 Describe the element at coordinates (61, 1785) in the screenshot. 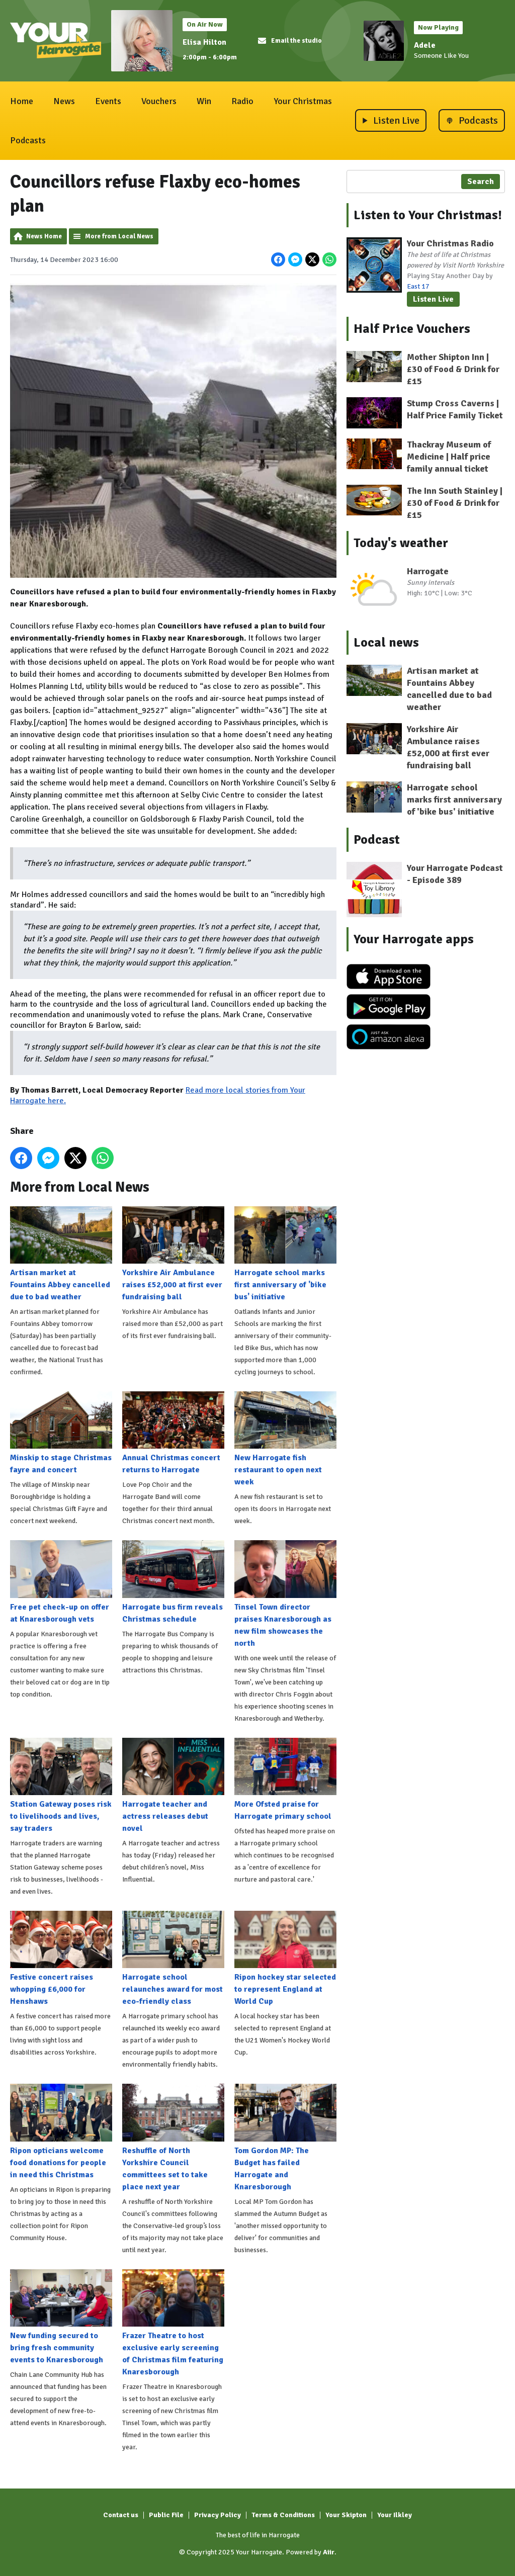

I see `Station Gateway poses risk to livelihoods and lives, say traders` at that location.